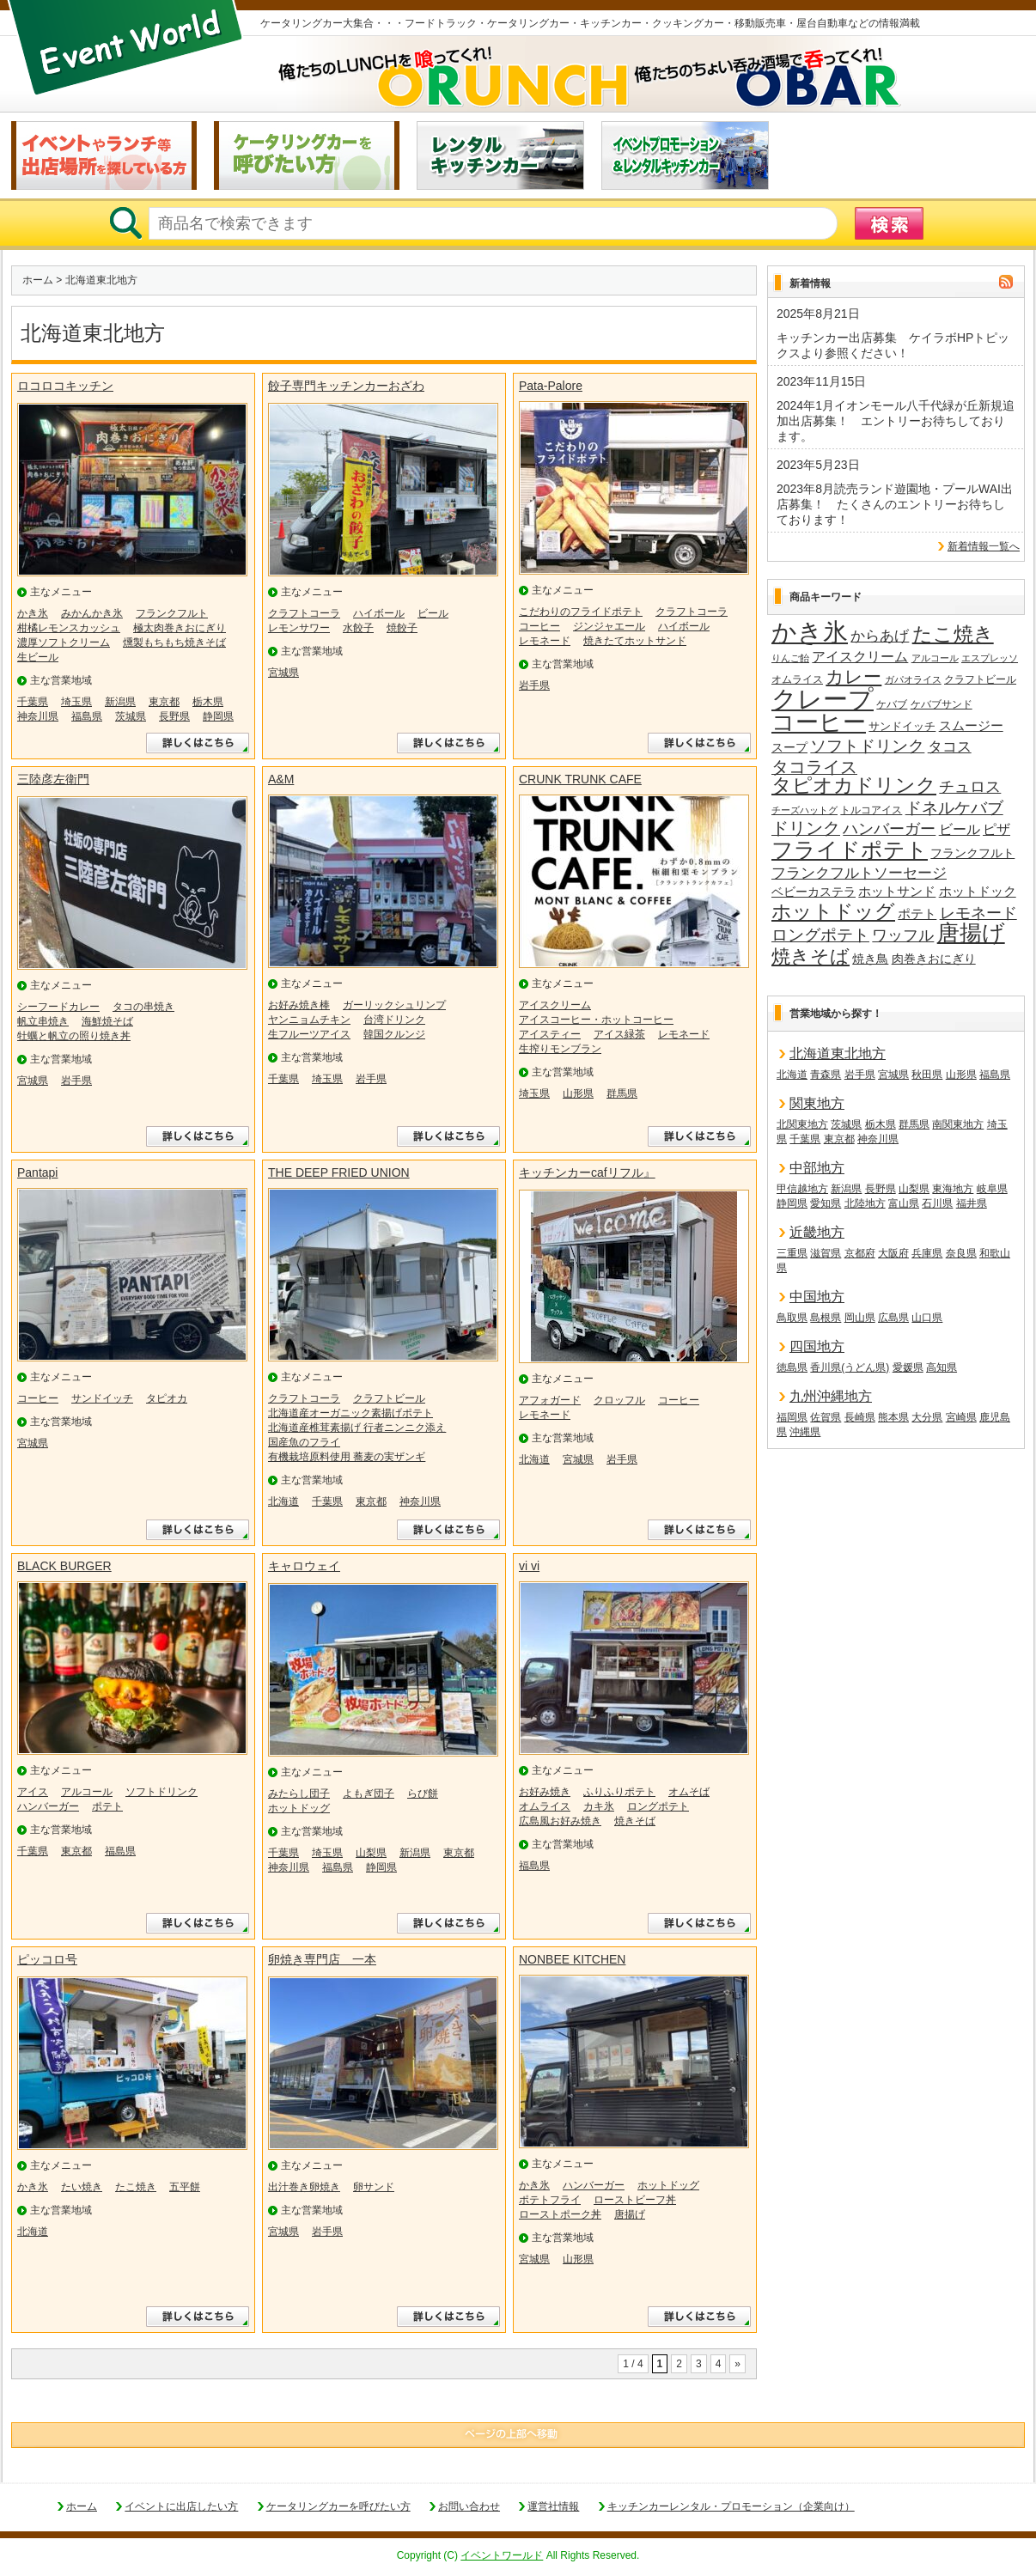 This screenshot has height=2576, width=1036. Describe the element at coordinates (996, 829) in the screenshot. I see `ピザ [ピザ (24個の項目)]` at that location.